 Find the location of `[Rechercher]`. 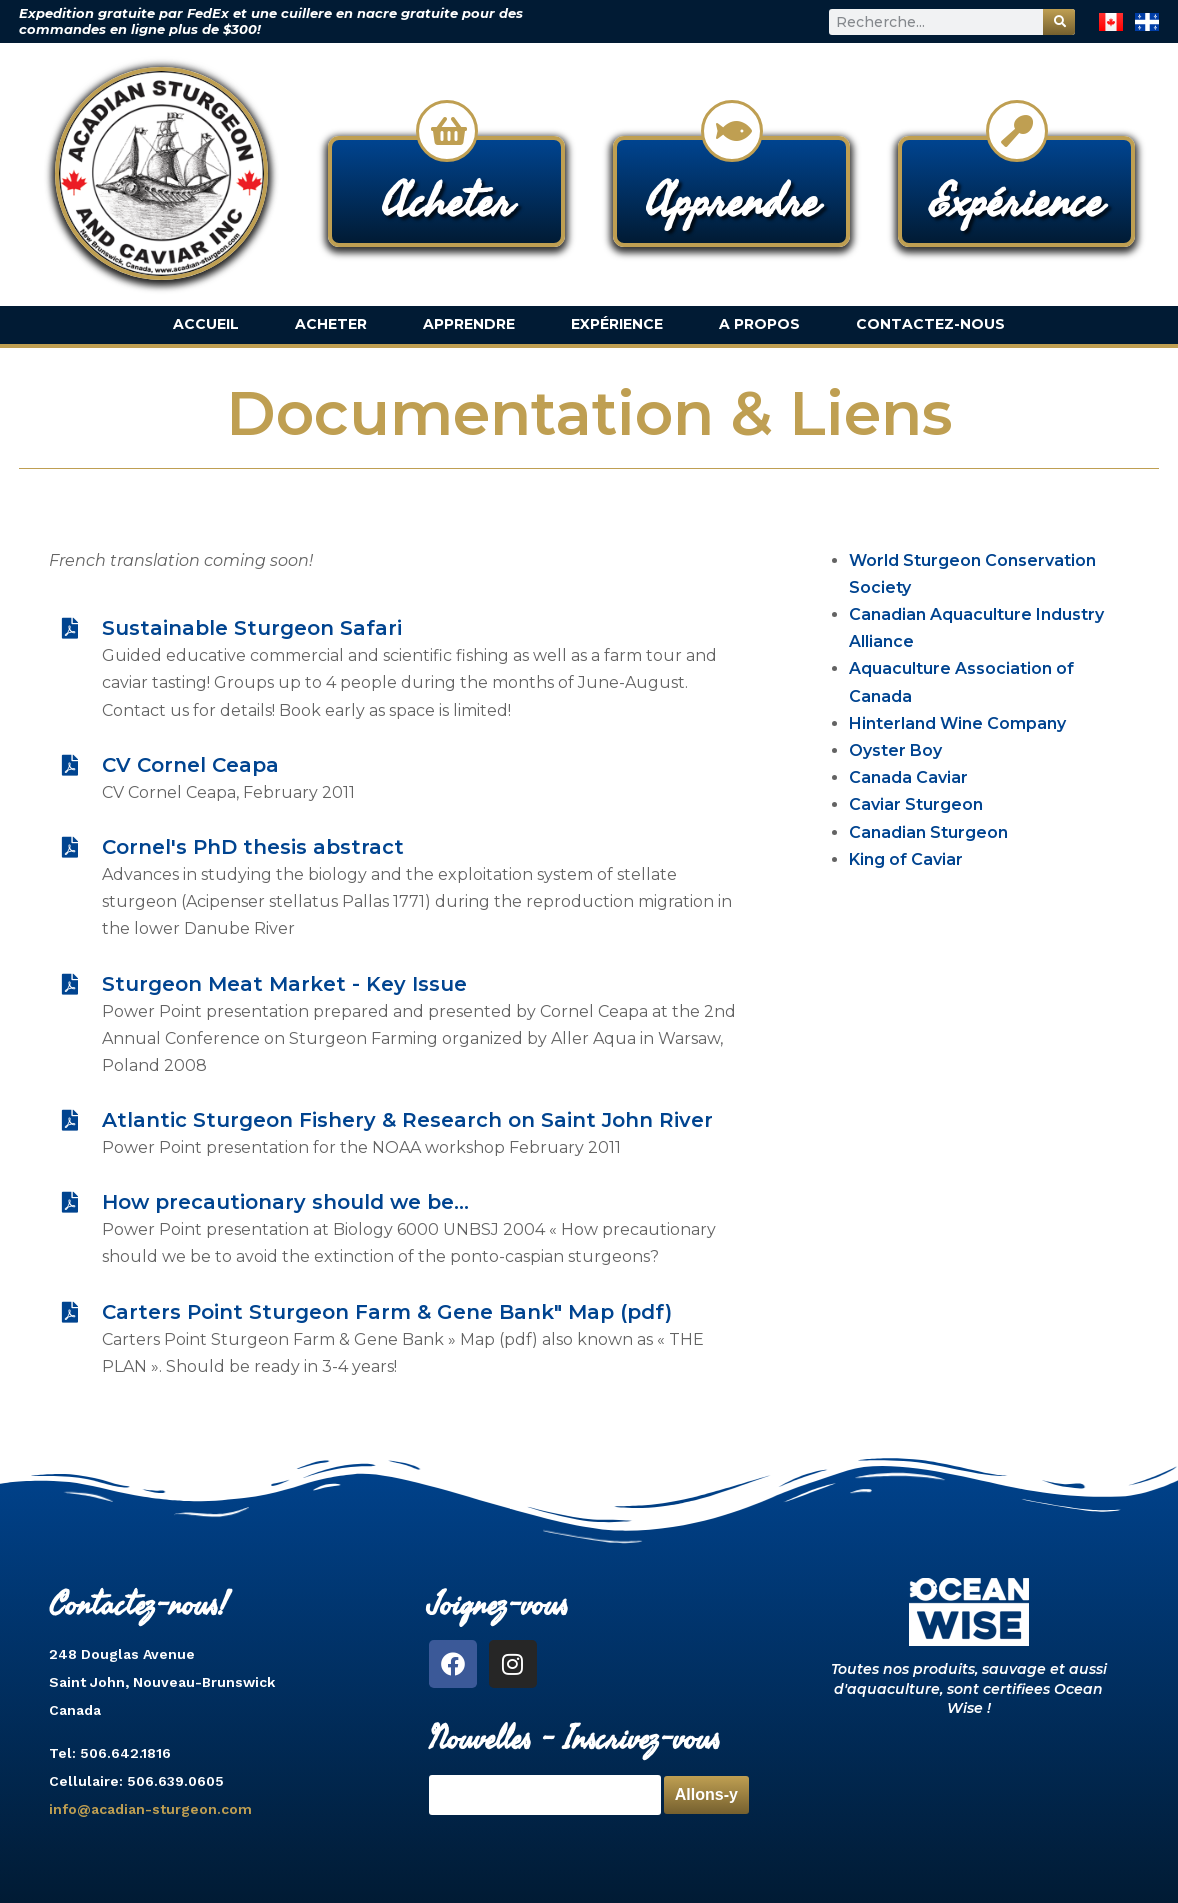

[Rechercher] is located at coordinates (1059, 22).